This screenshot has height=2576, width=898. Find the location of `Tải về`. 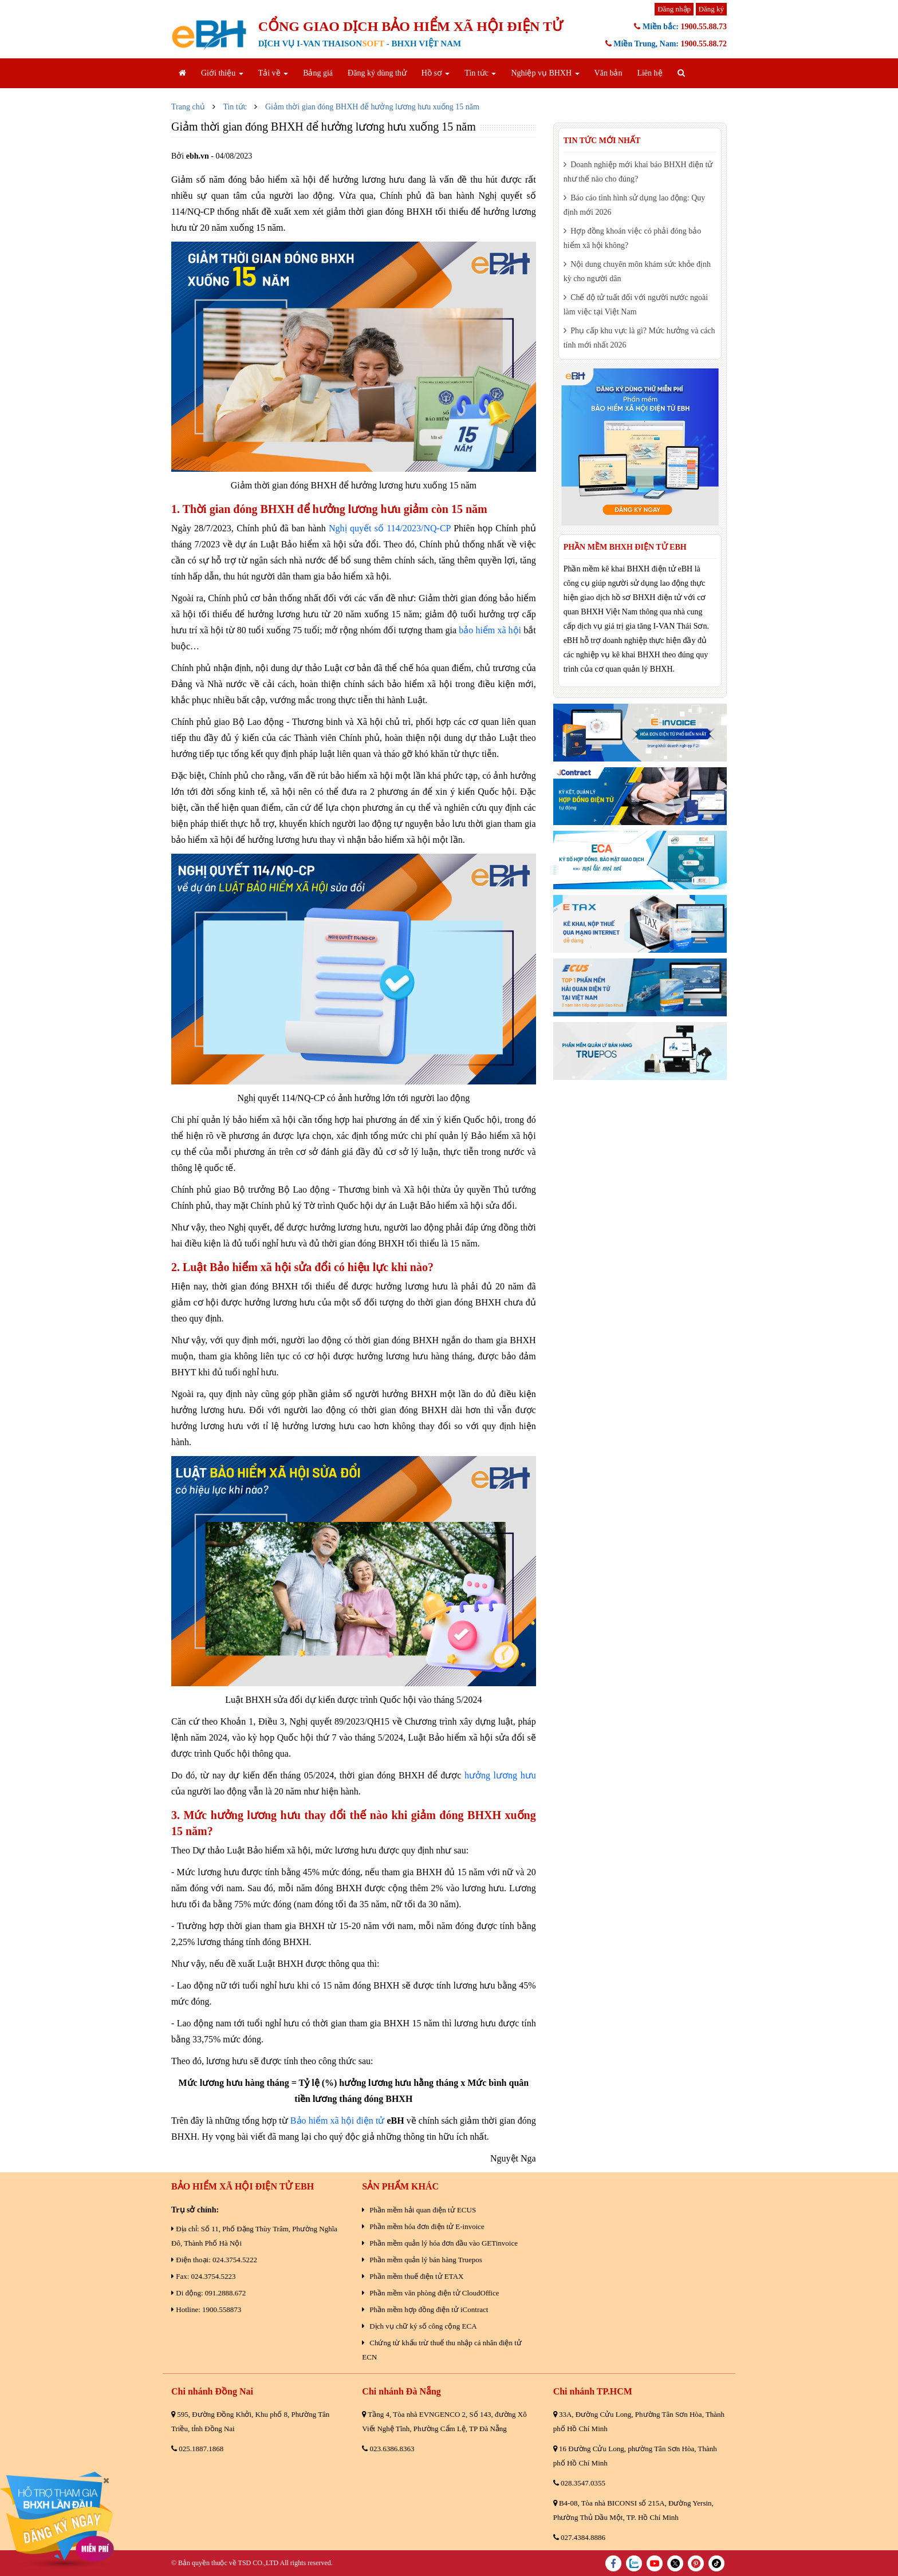

Tải về is located at coordinates (273, 73).